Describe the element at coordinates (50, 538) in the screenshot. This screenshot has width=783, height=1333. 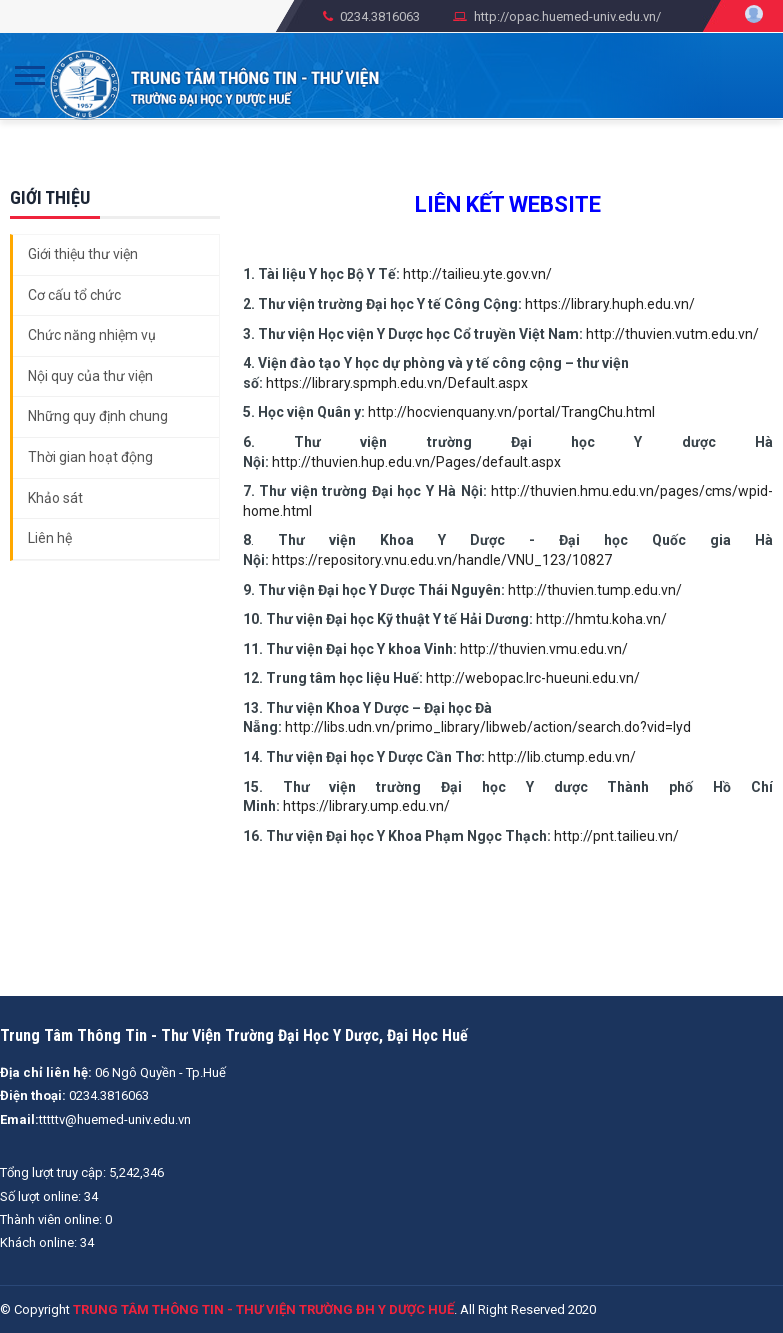
I see `Liên hệ` at that location.